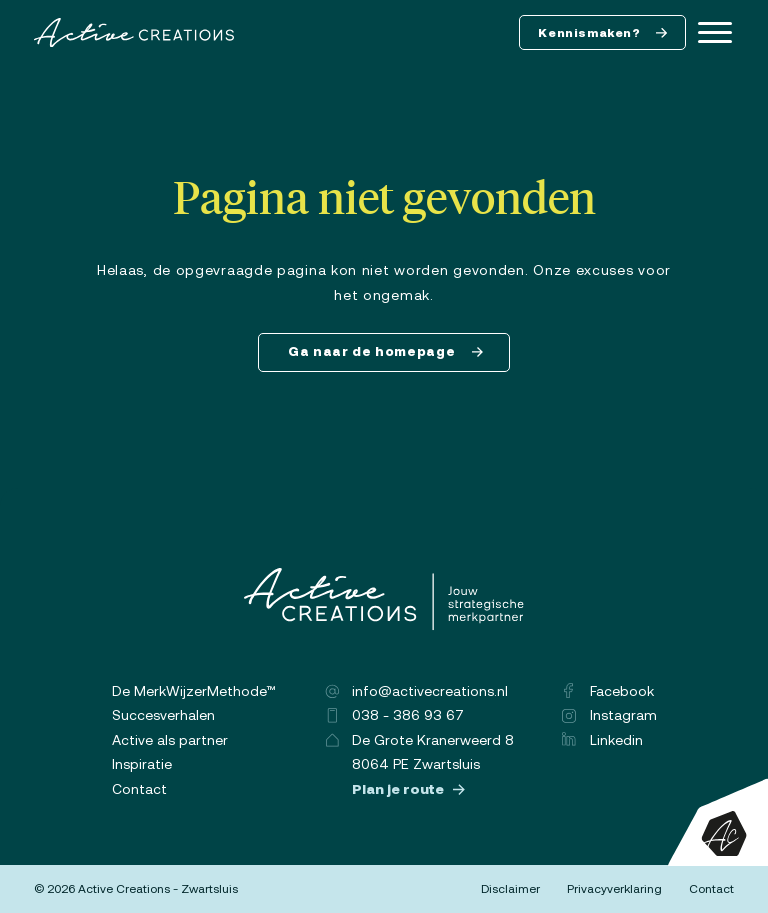  What do you see at coordinates (609, 715) in the screenshot?
I see `Instagram` at bounding box center [609, 715].